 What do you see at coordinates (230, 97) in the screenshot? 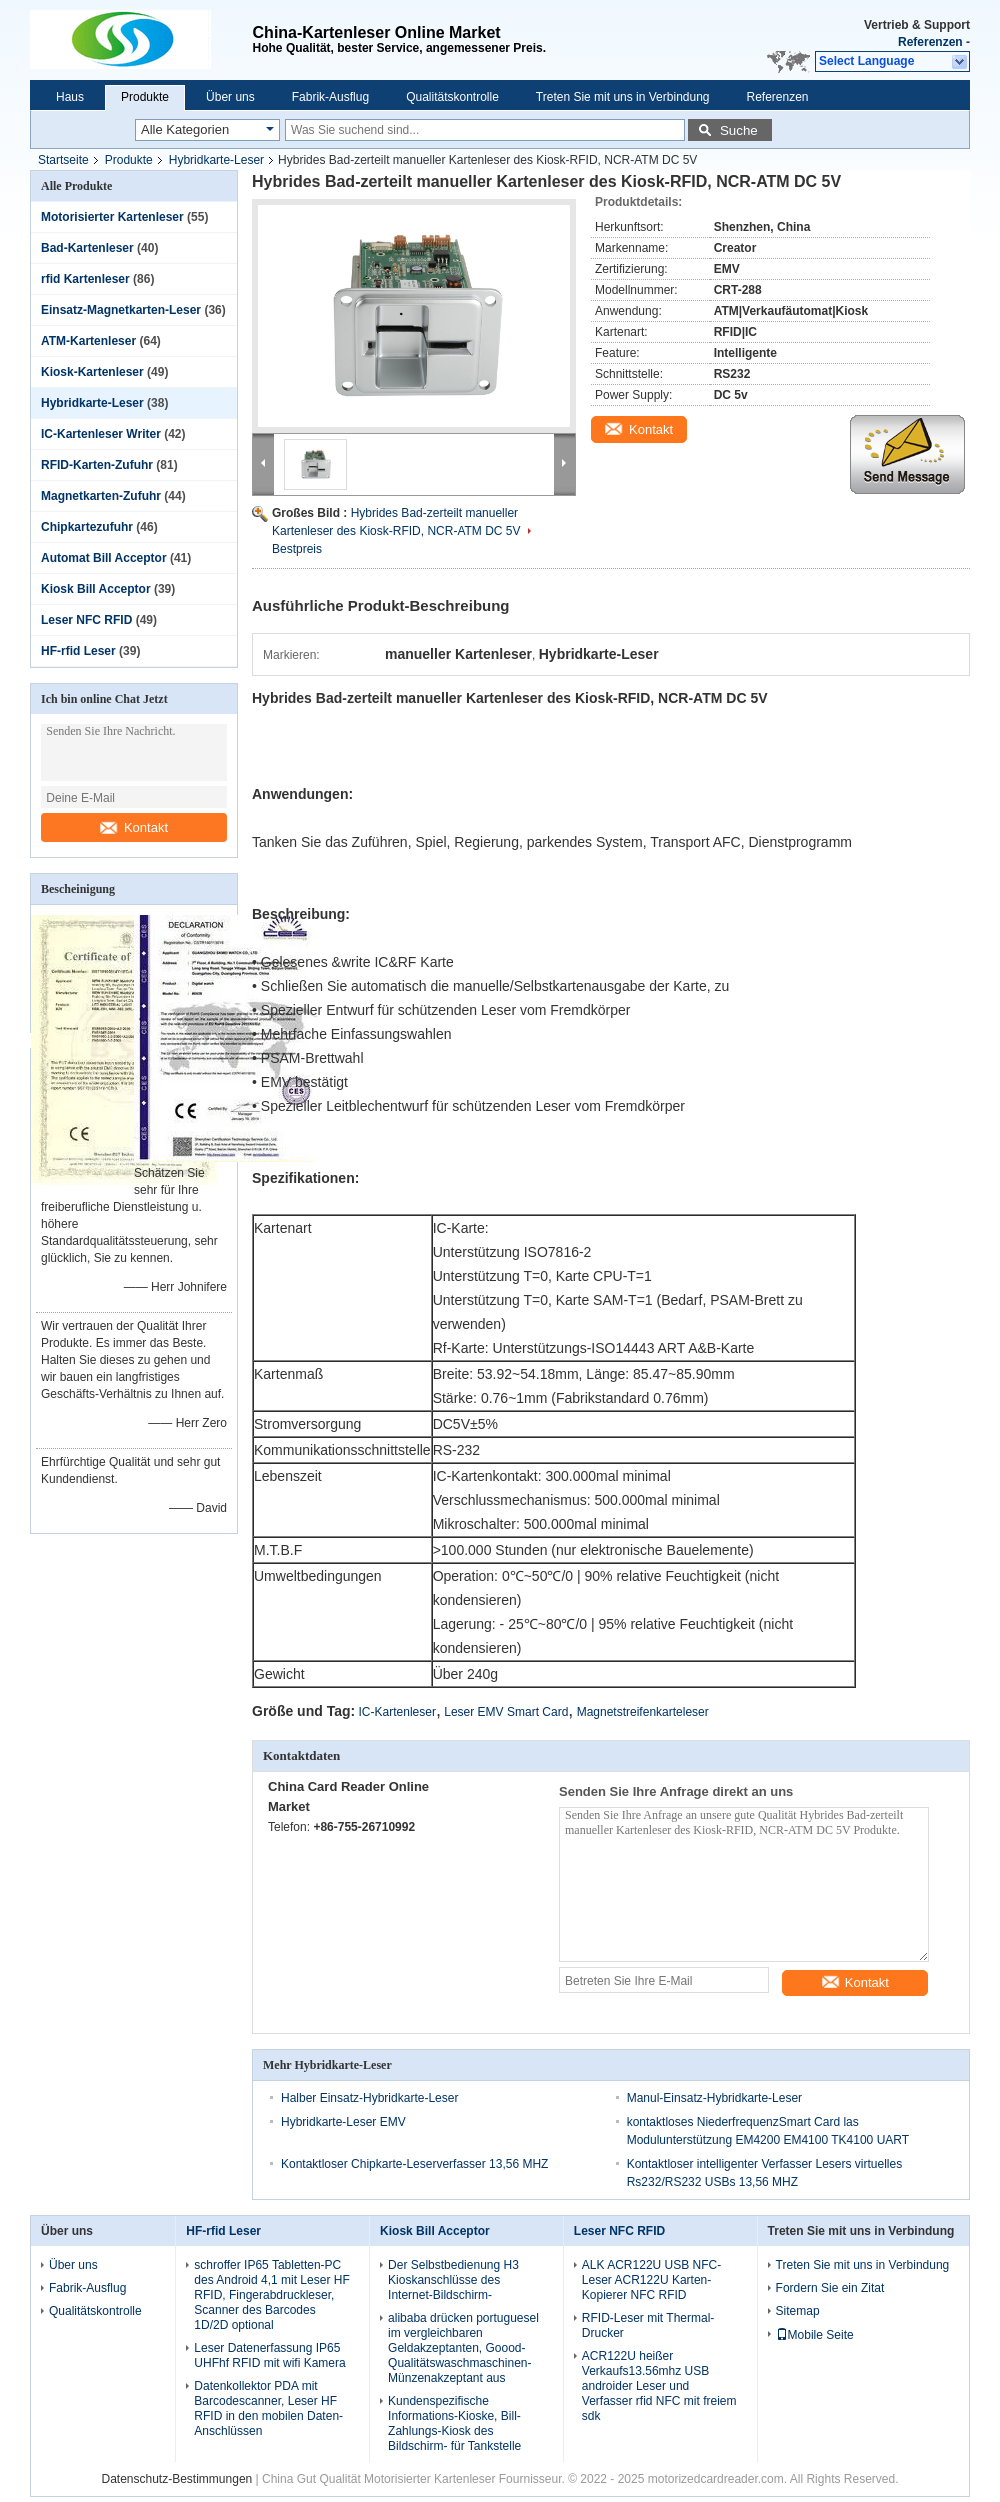
I see `Über uns` at bounding box center [230, 97].